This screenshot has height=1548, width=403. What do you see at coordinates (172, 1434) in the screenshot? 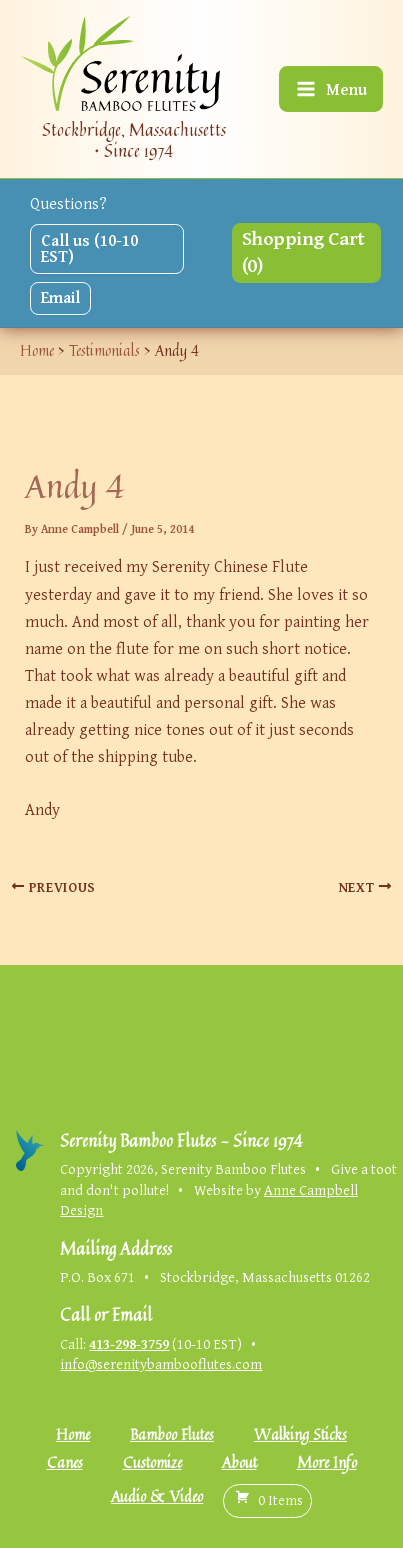
I see `Bamboo Flutes [button]` at bounding box center [172, 1434].